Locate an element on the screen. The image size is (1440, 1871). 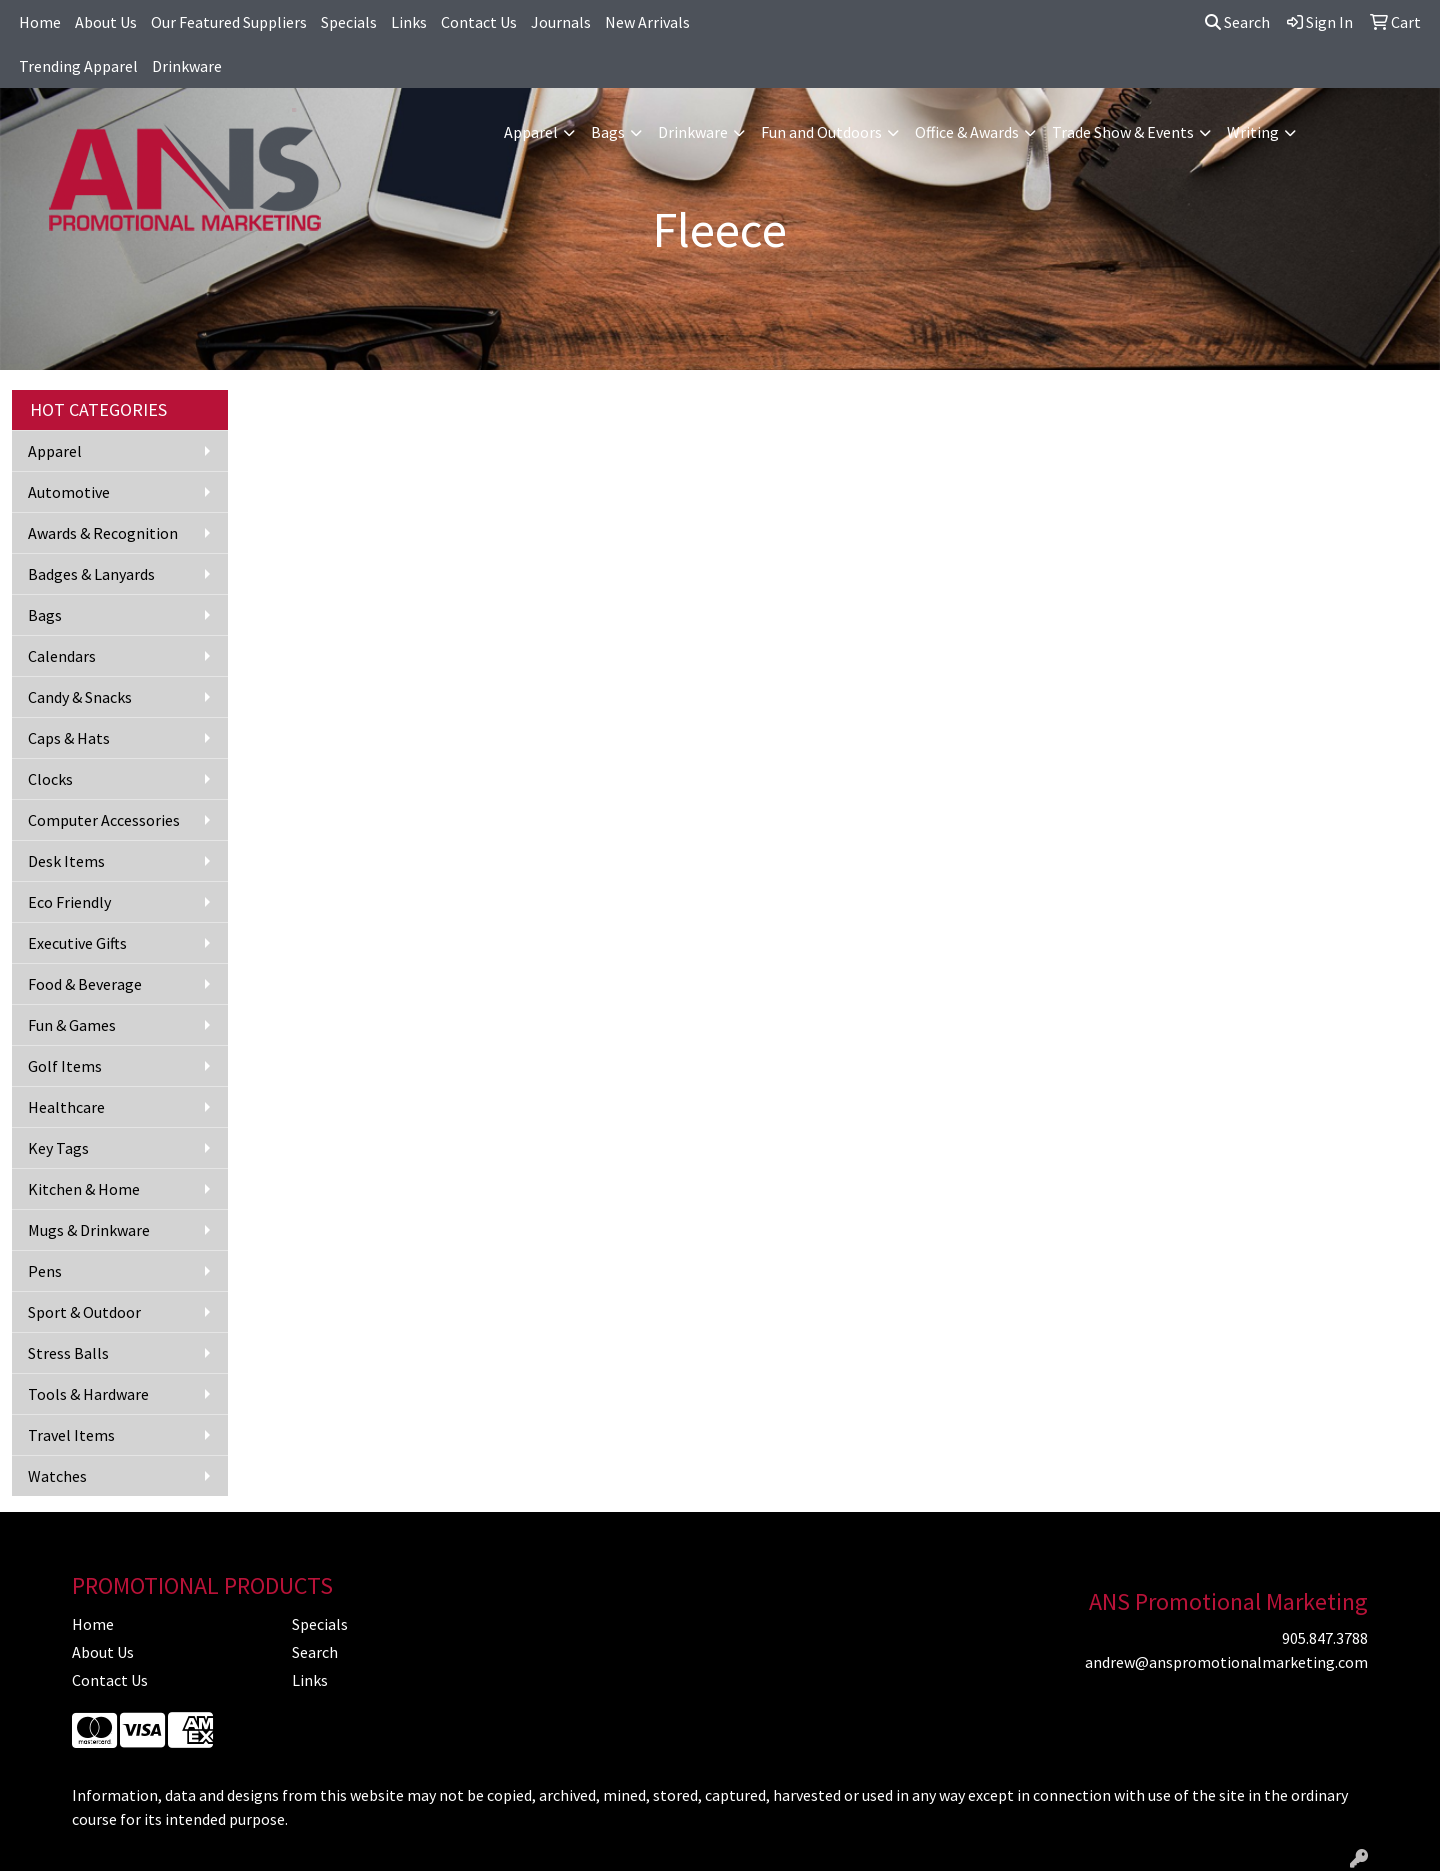
Writing is located at coordinates (1253, 132).